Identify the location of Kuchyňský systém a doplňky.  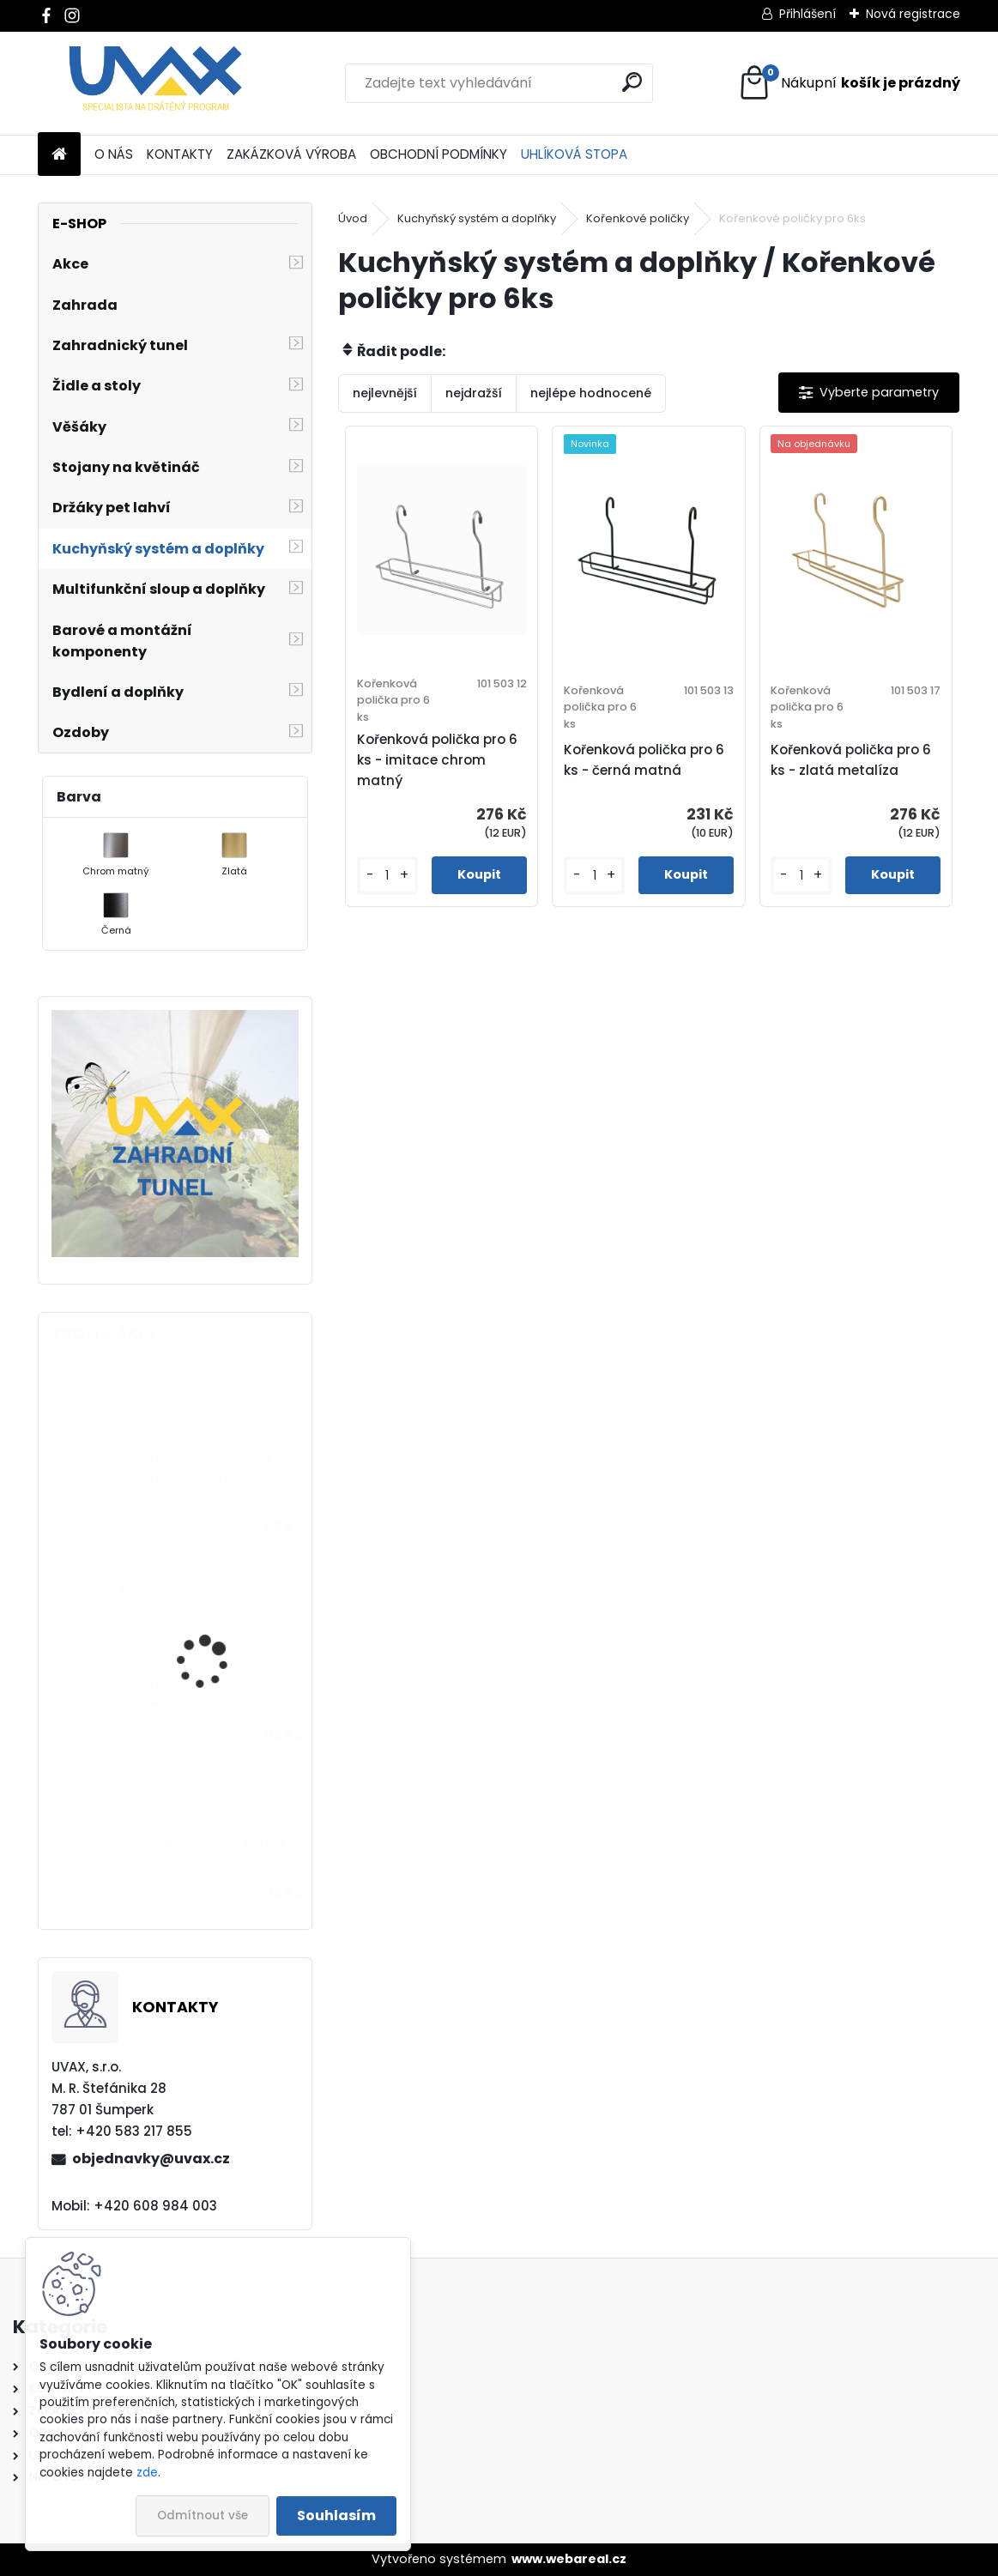
(476, 218).